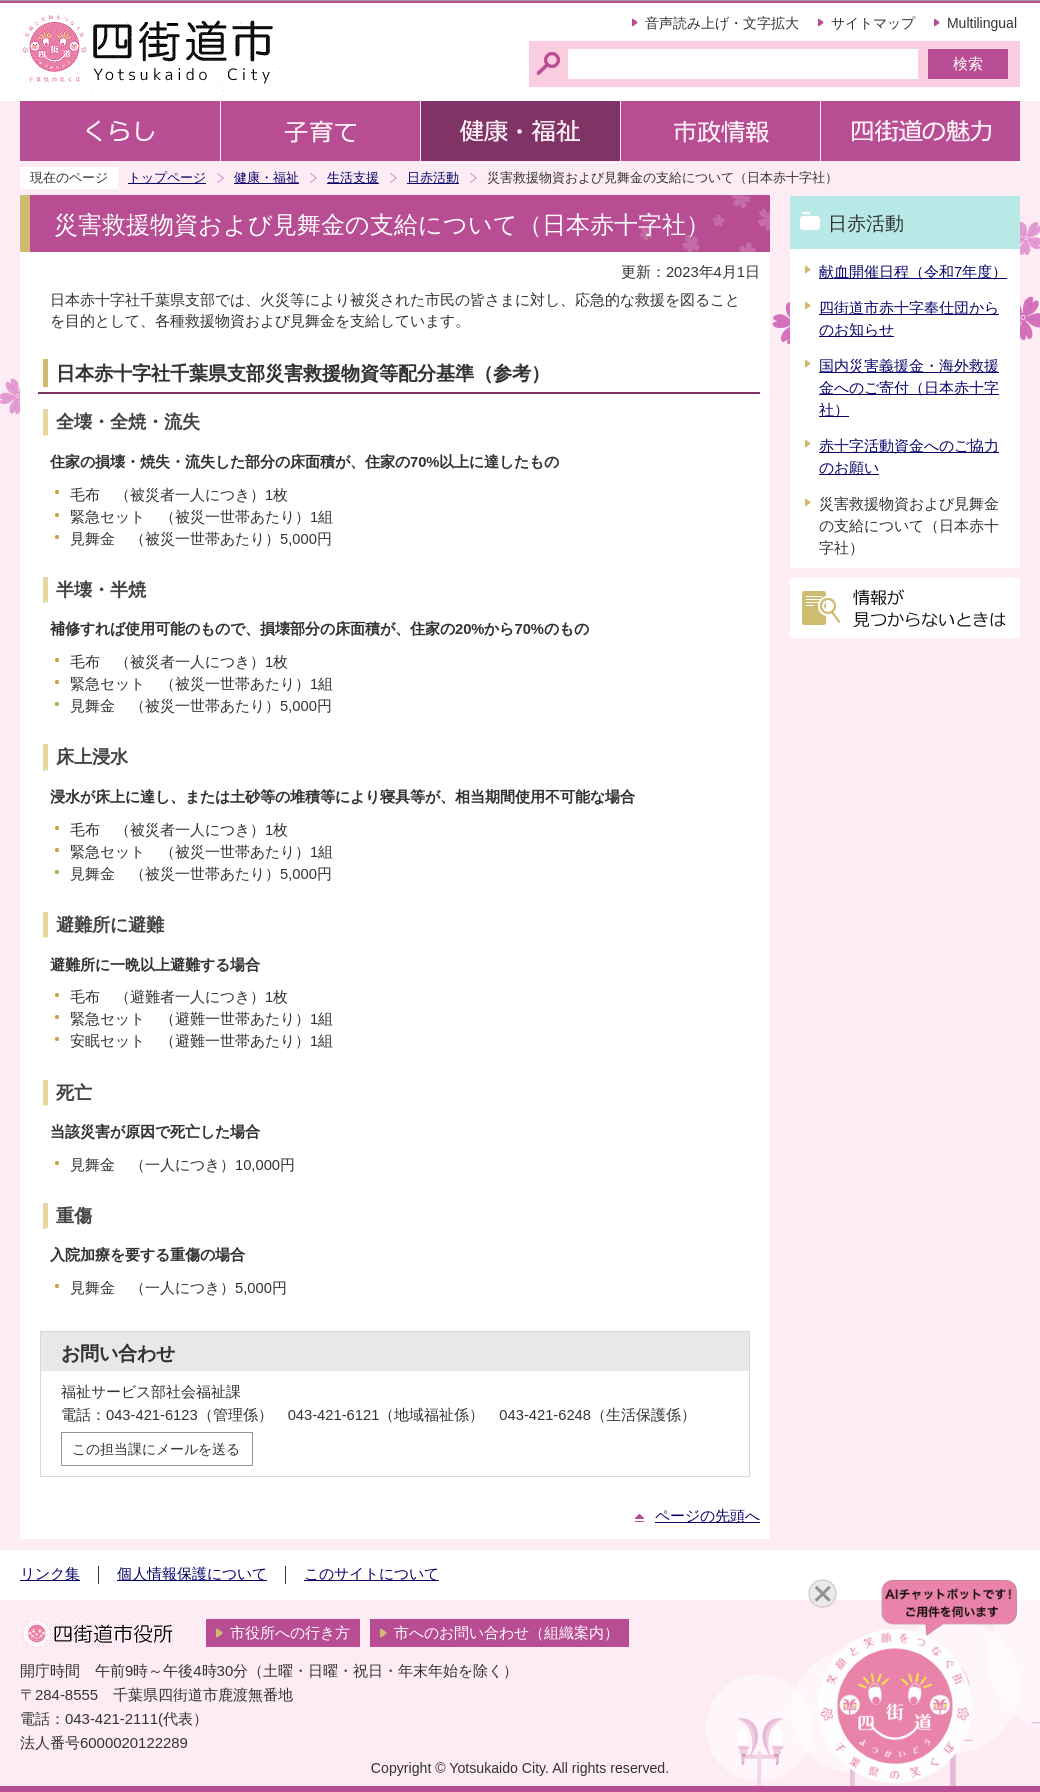 This screenshot has height=1792, width=1040. What do you see at coordinates (290, 1633) in the screenshot?
I see `市役所への行き方` at bounding box center [290, 1633].